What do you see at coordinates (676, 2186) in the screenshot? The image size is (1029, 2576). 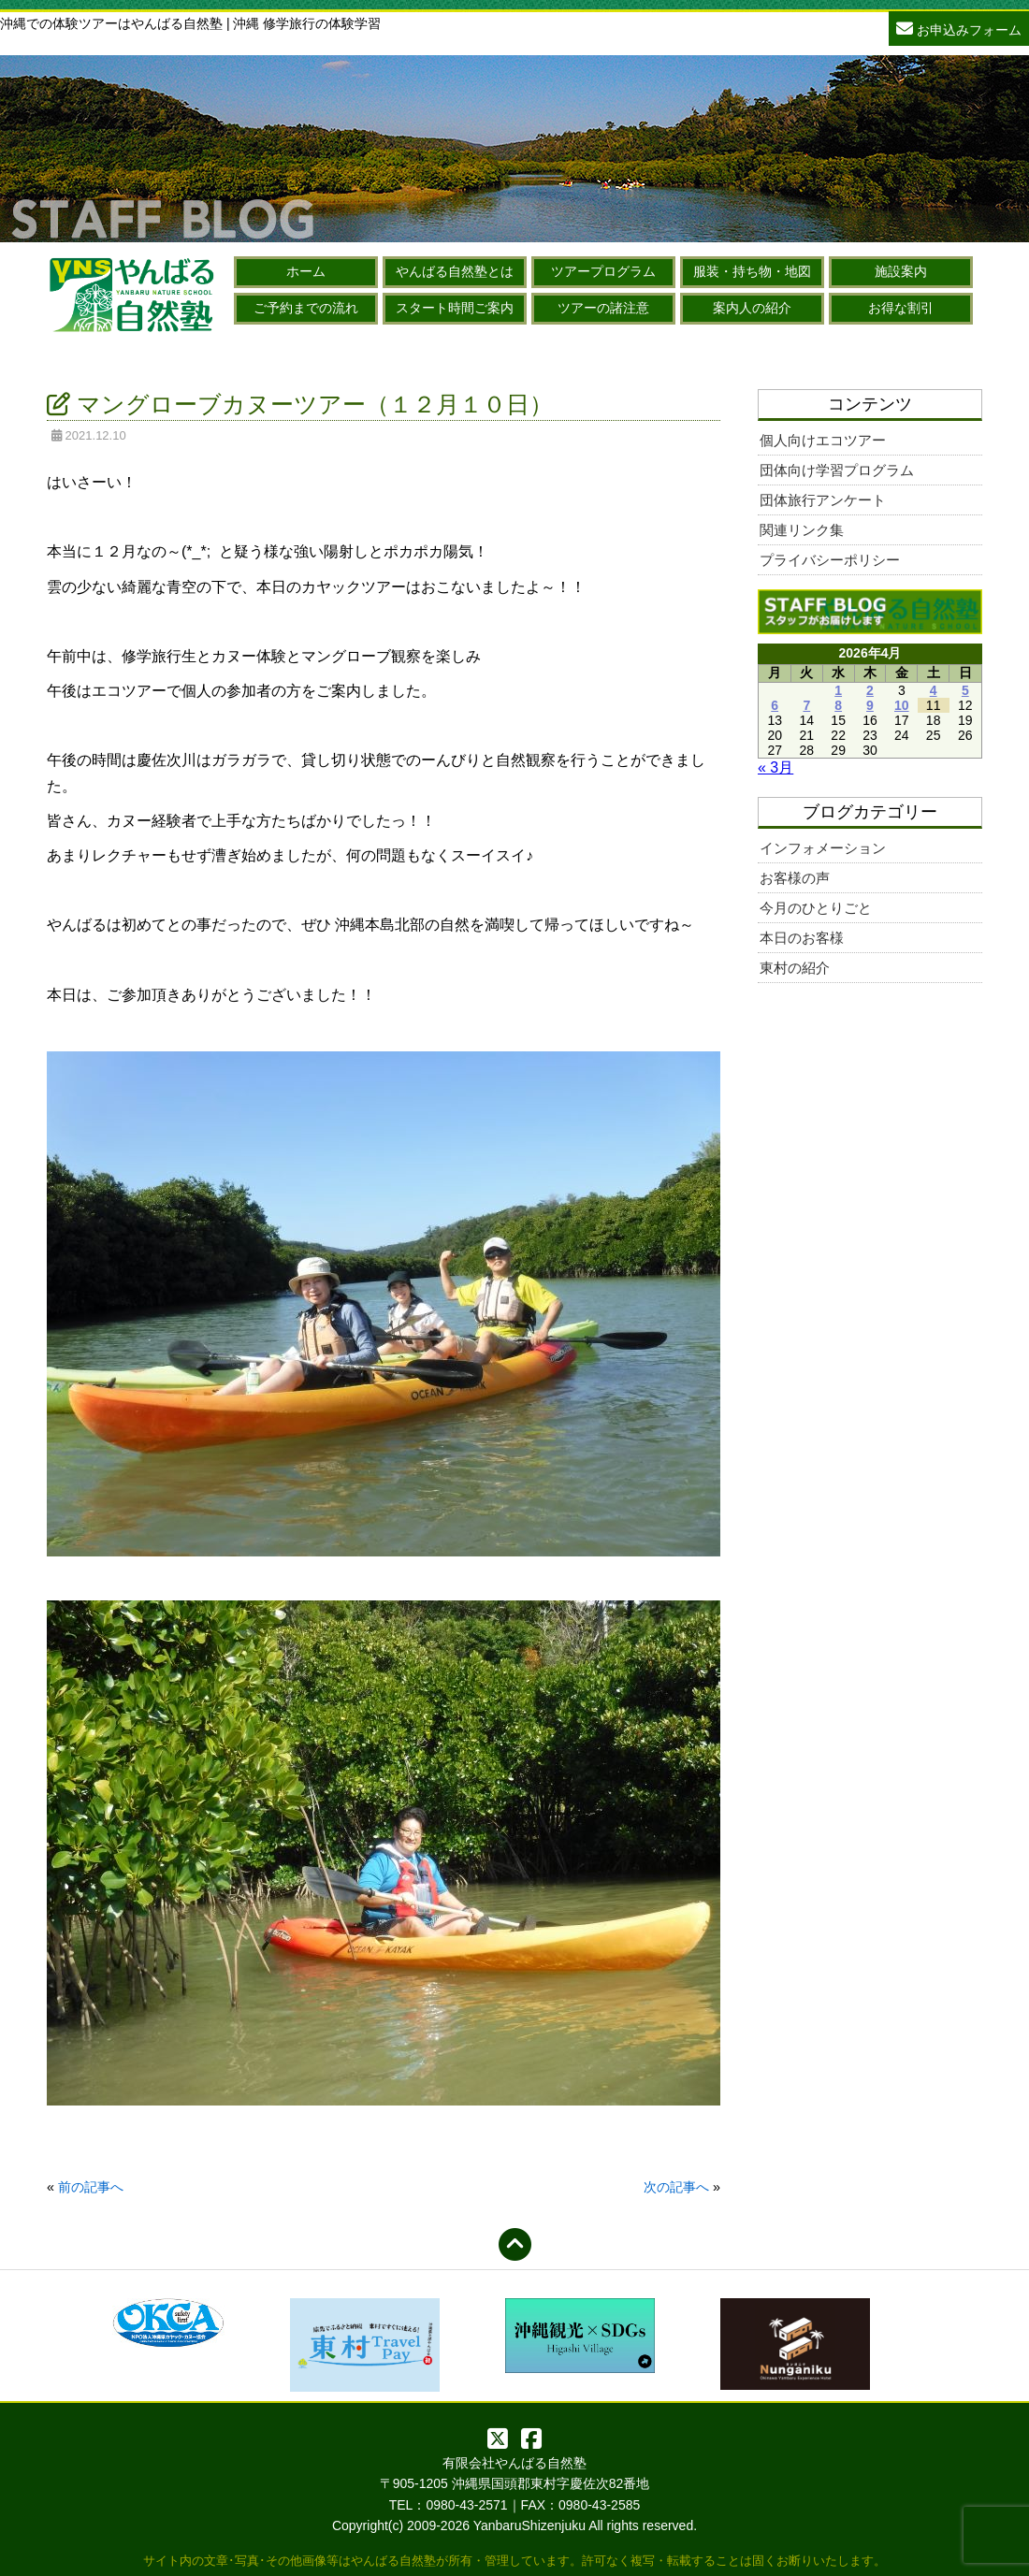 I see `次の記事へ` at bounding box center [676, 2186].